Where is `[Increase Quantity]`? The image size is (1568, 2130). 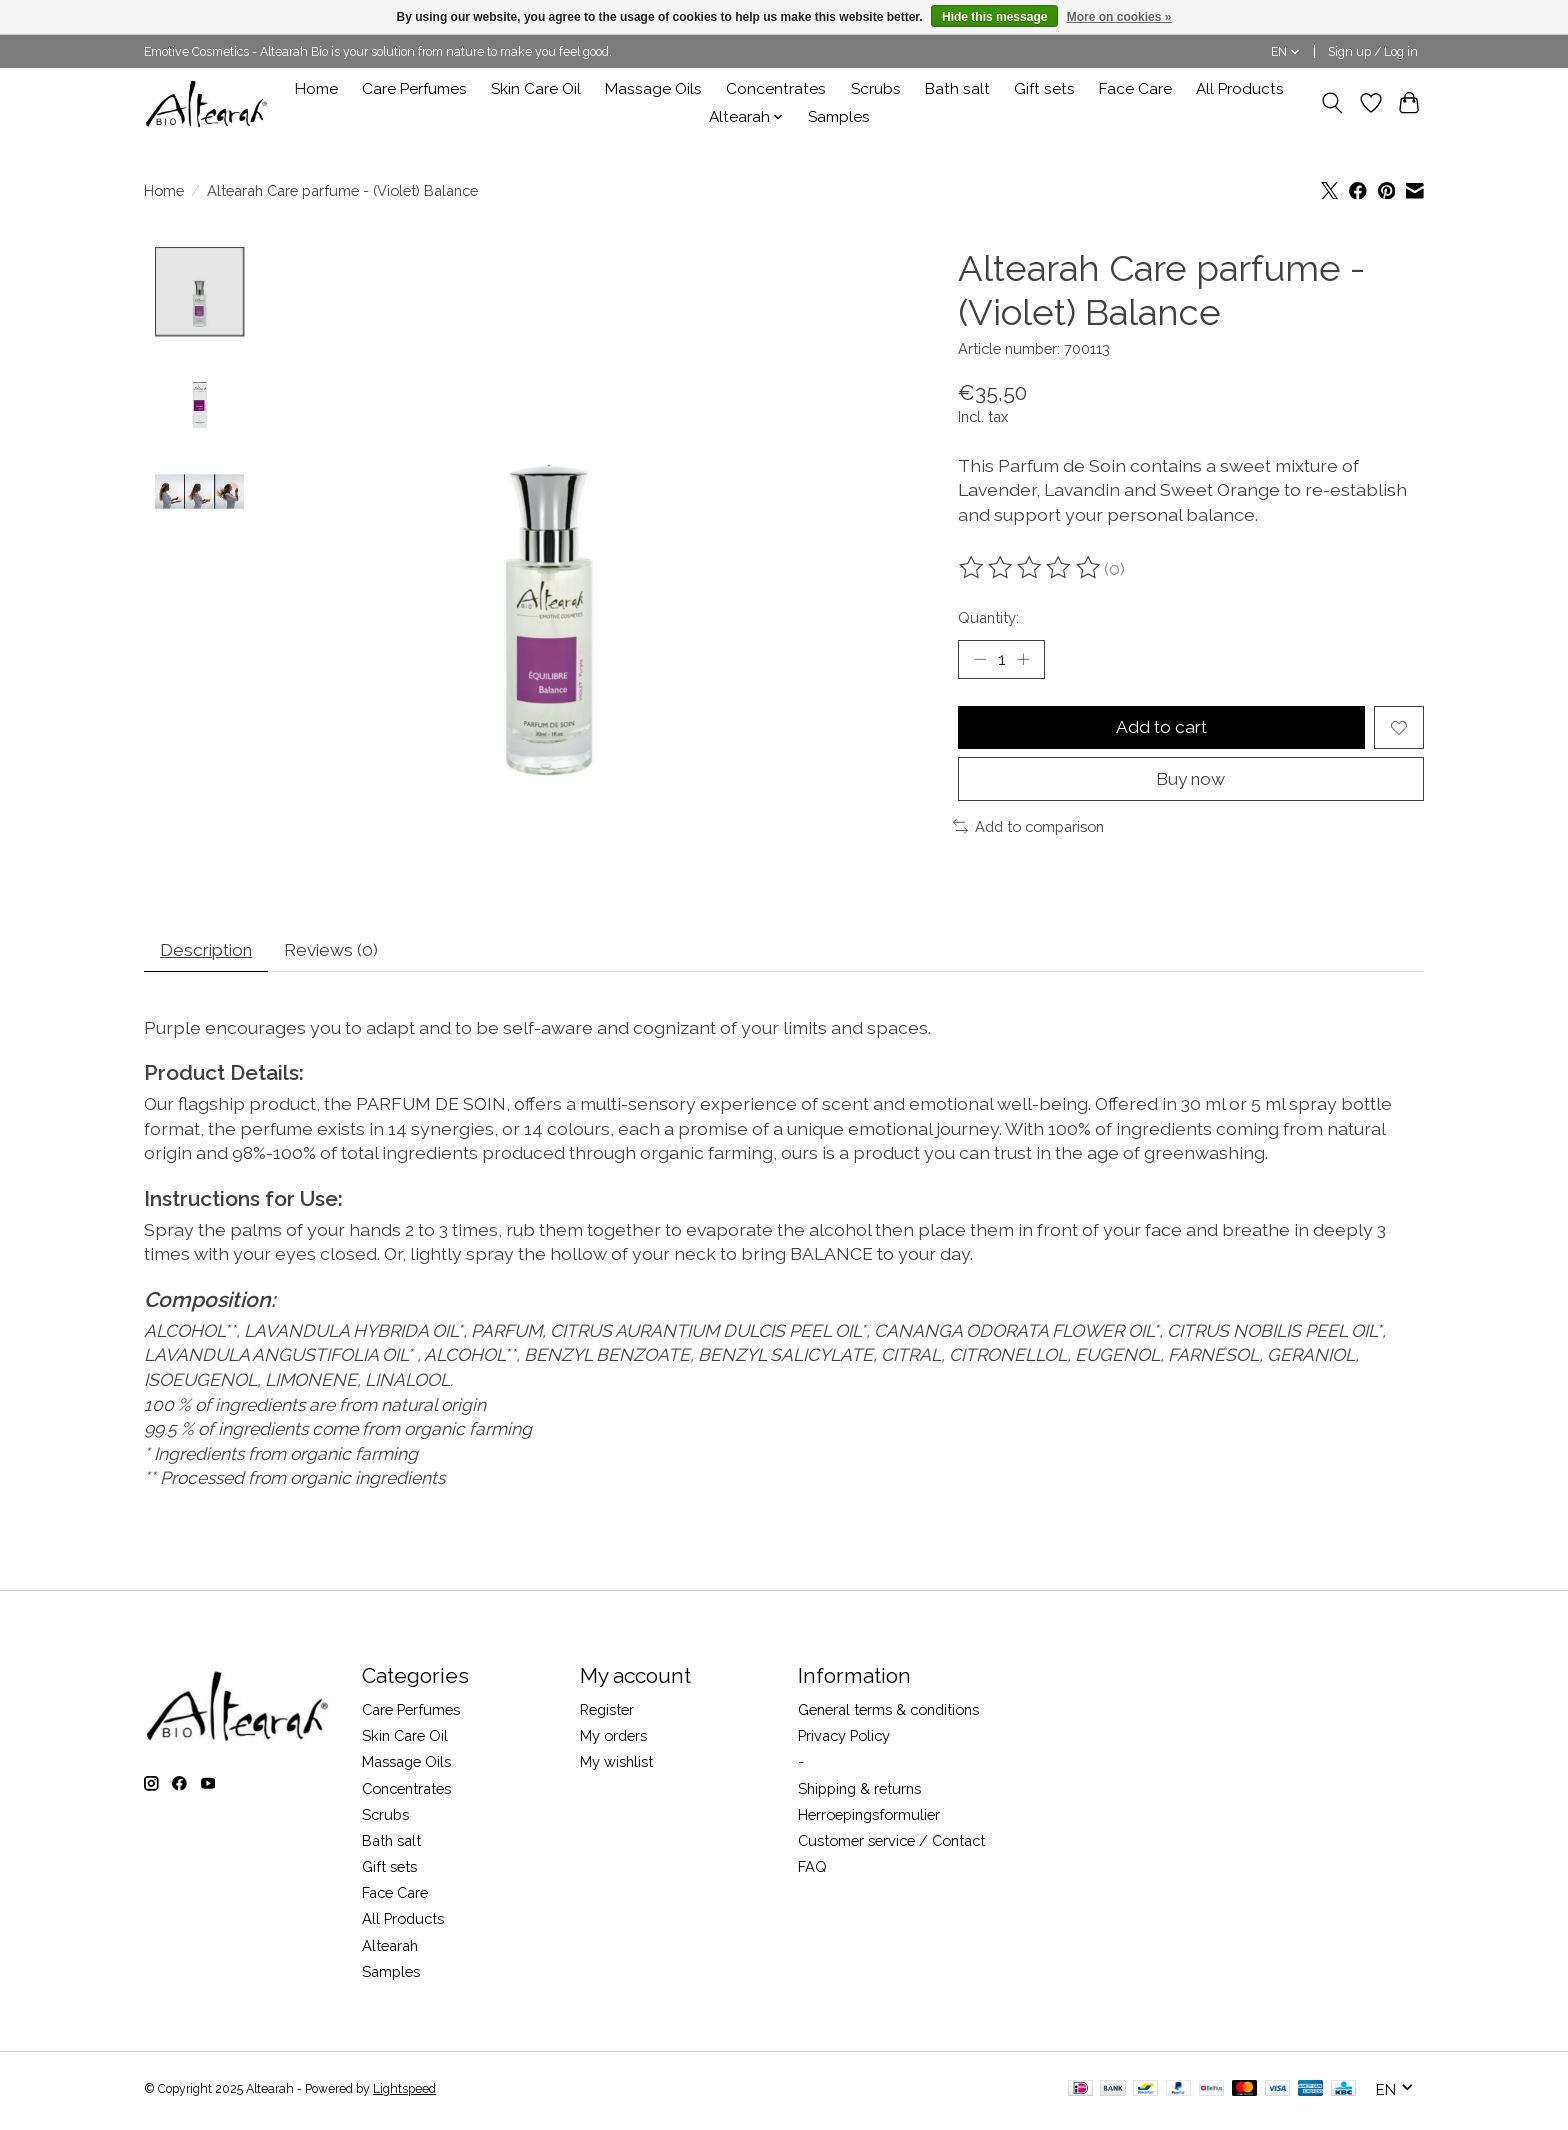
[Increase Quantity] is located at coordinates (1024, 660).